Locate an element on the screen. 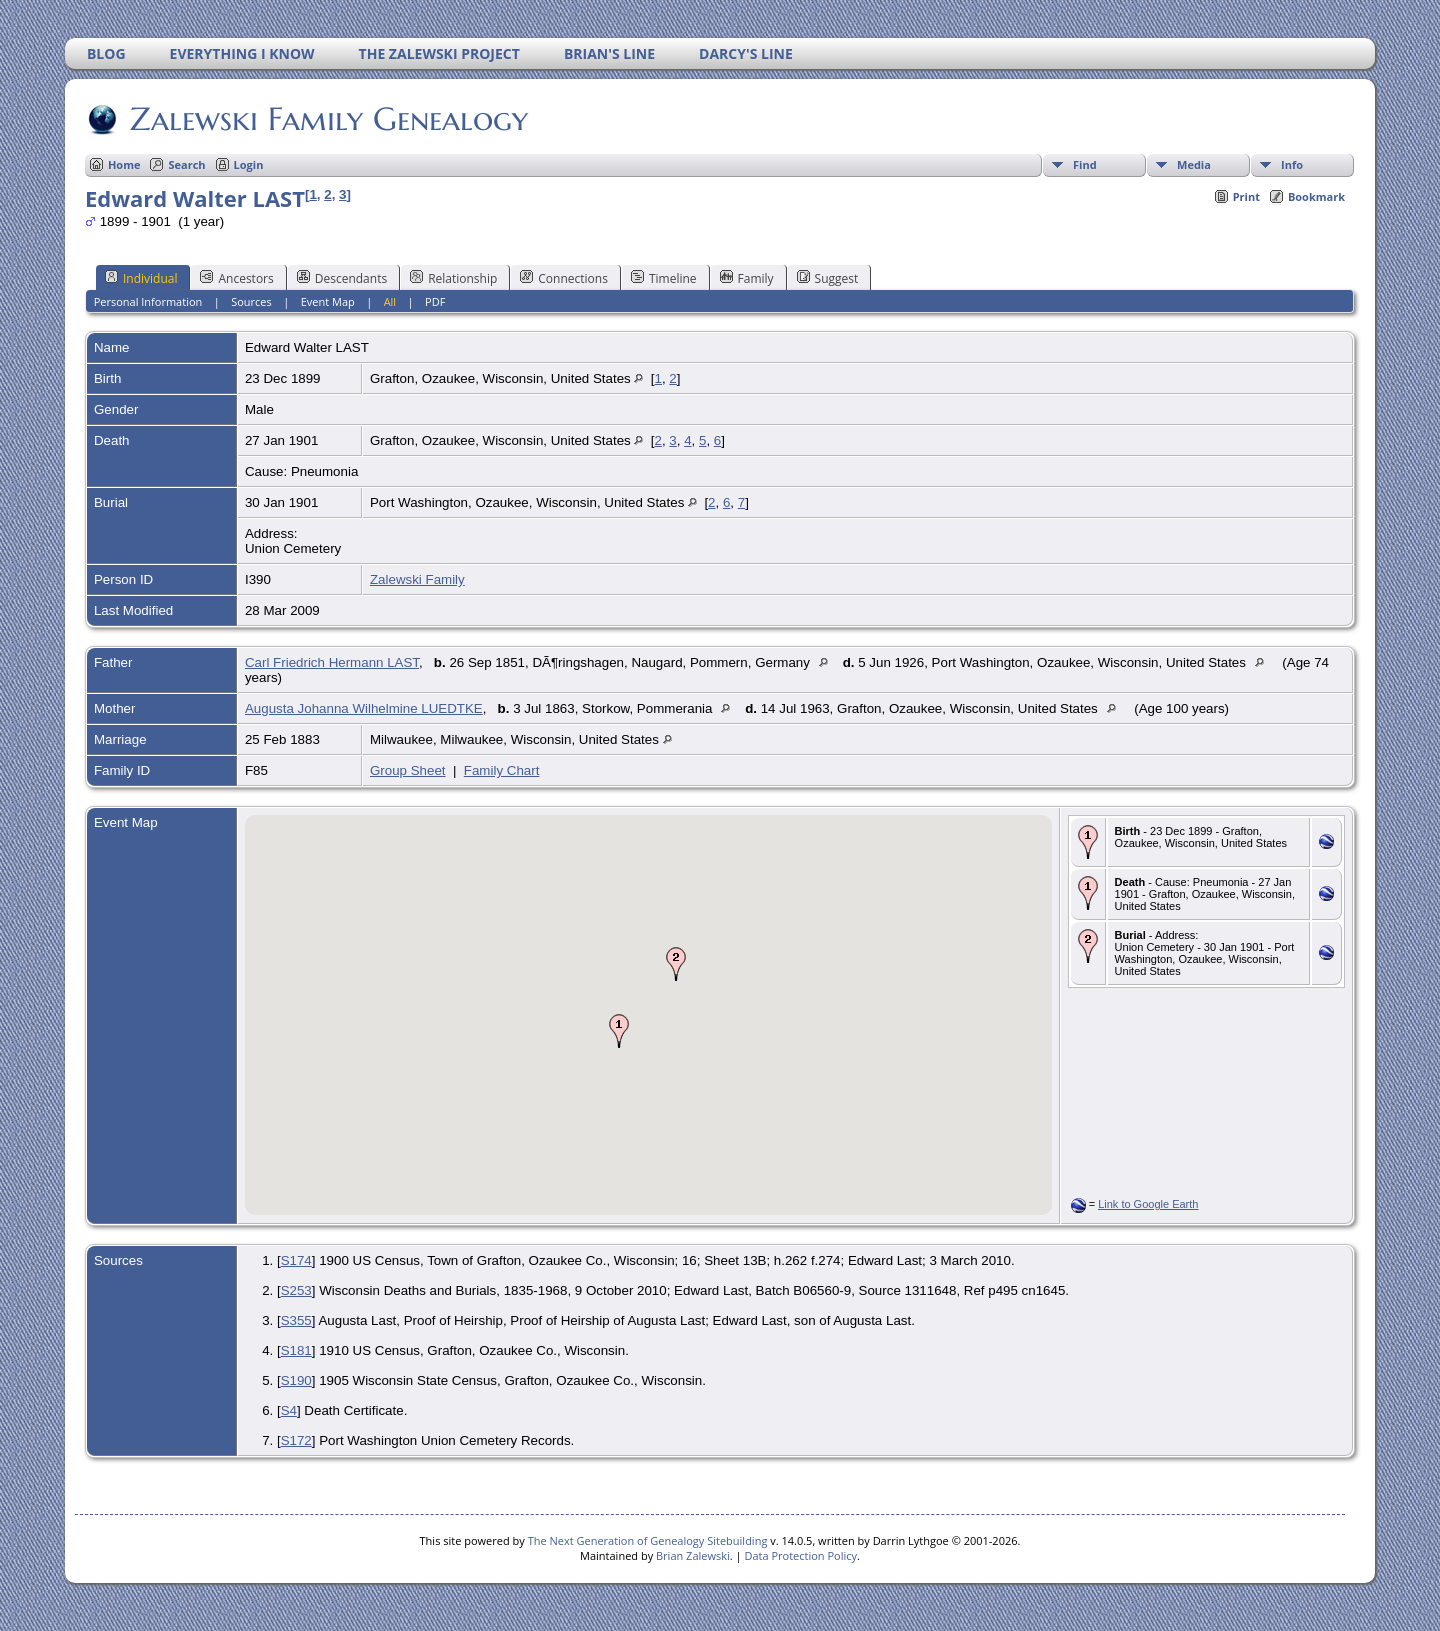  Home is located at coordinates (124, 164).